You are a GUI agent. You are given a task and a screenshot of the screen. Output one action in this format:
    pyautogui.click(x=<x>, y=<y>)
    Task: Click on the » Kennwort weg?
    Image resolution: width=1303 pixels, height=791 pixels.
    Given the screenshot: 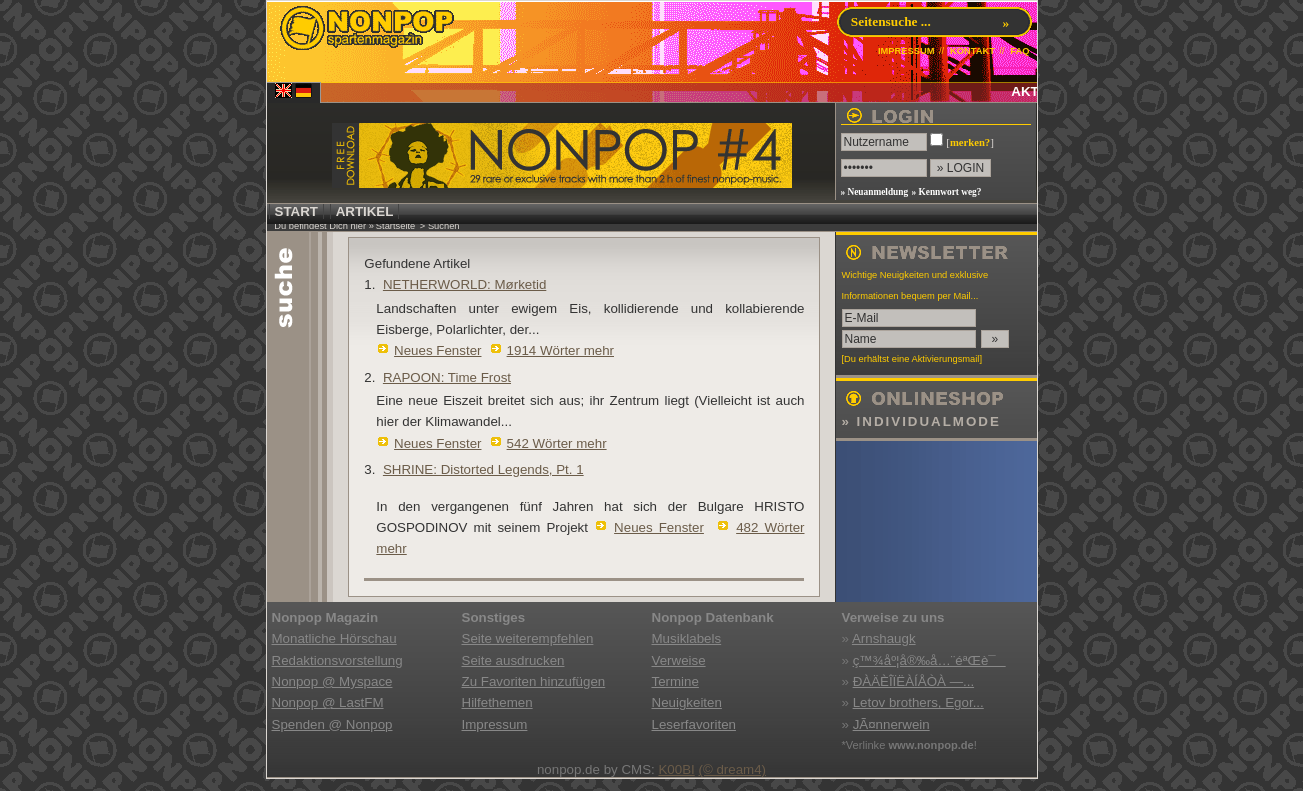 What is the action you would take?
    pyautogui.click(x=947, y=192)
    